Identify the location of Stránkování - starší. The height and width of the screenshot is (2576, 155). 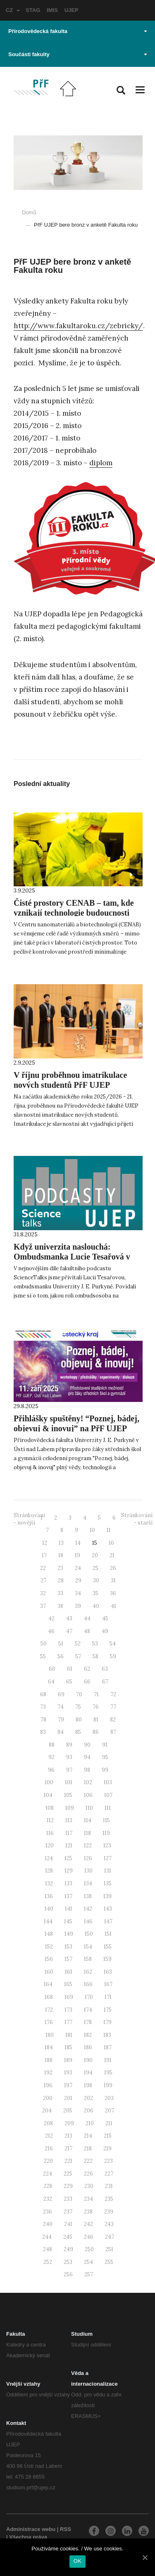
(137, 1519).